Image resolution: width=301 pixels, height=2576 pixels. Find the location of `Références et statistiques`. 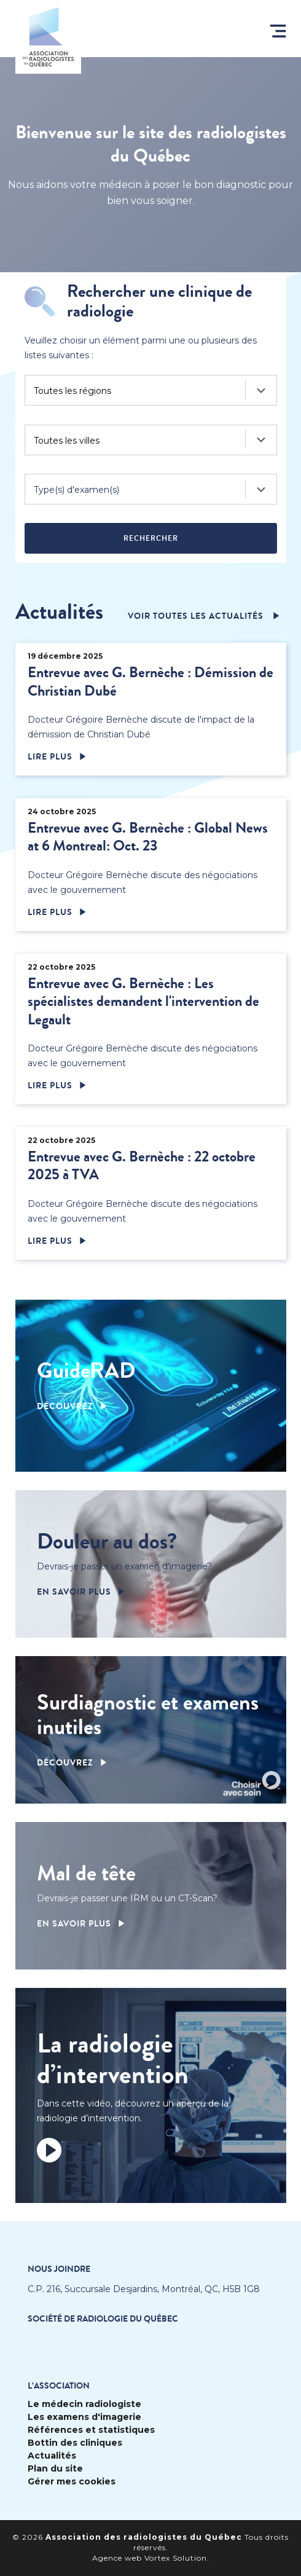

Références et statistiques is located at coordinates (91, 2430).